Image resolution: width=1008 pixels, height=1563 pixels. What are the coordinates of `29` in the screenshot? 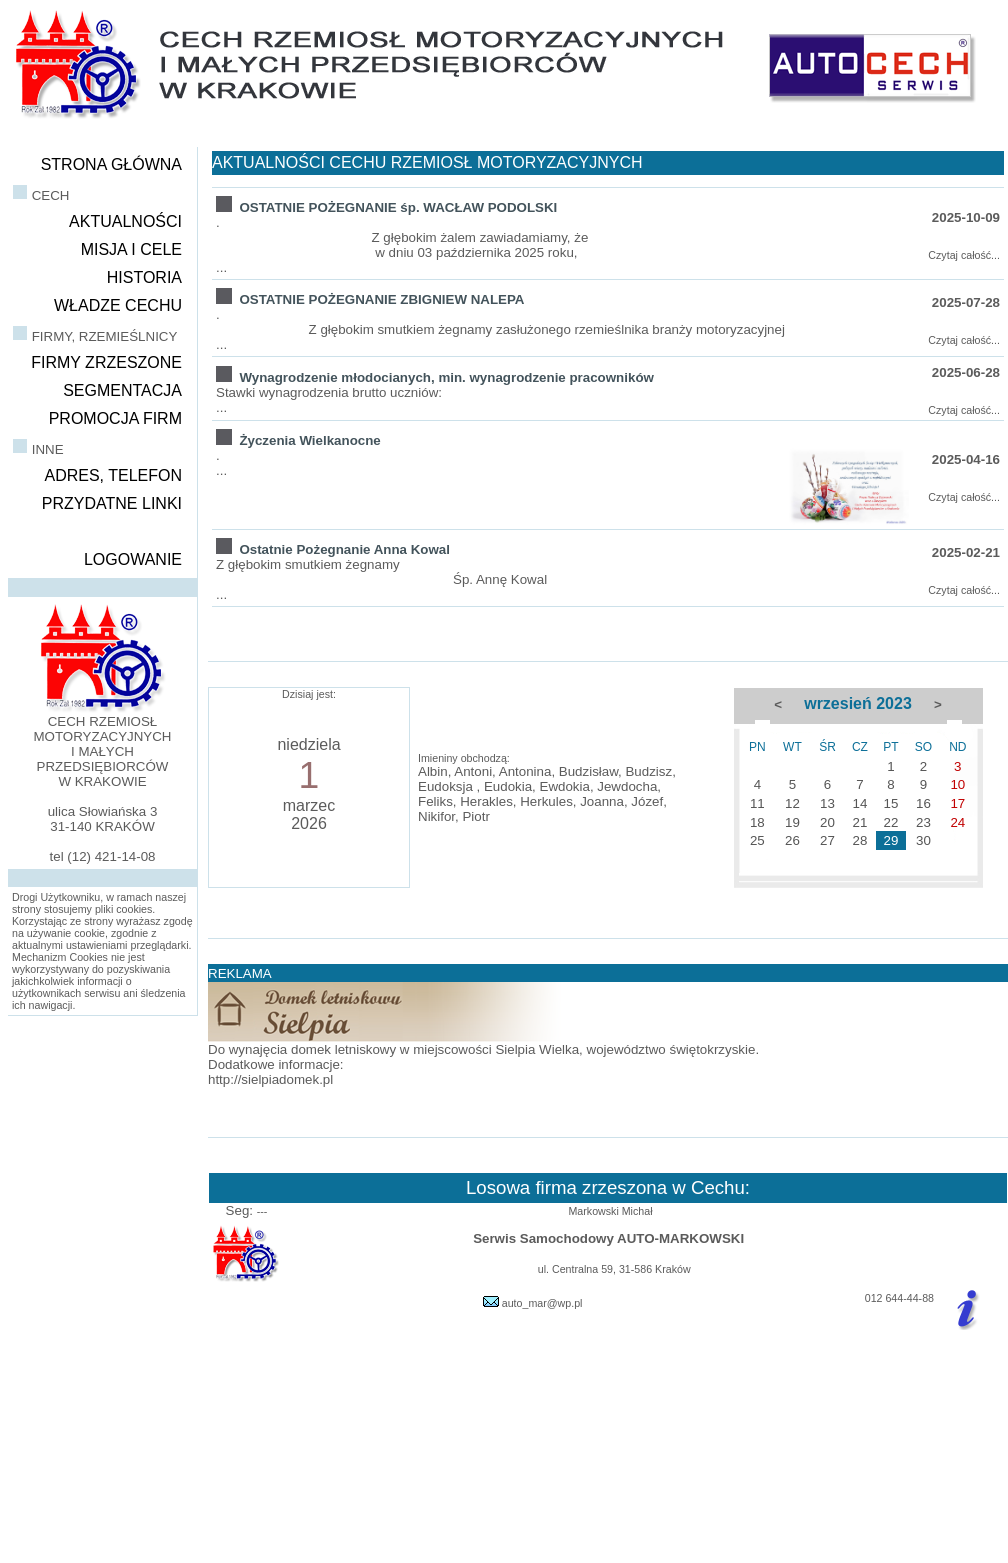 It's located at (891, 840).